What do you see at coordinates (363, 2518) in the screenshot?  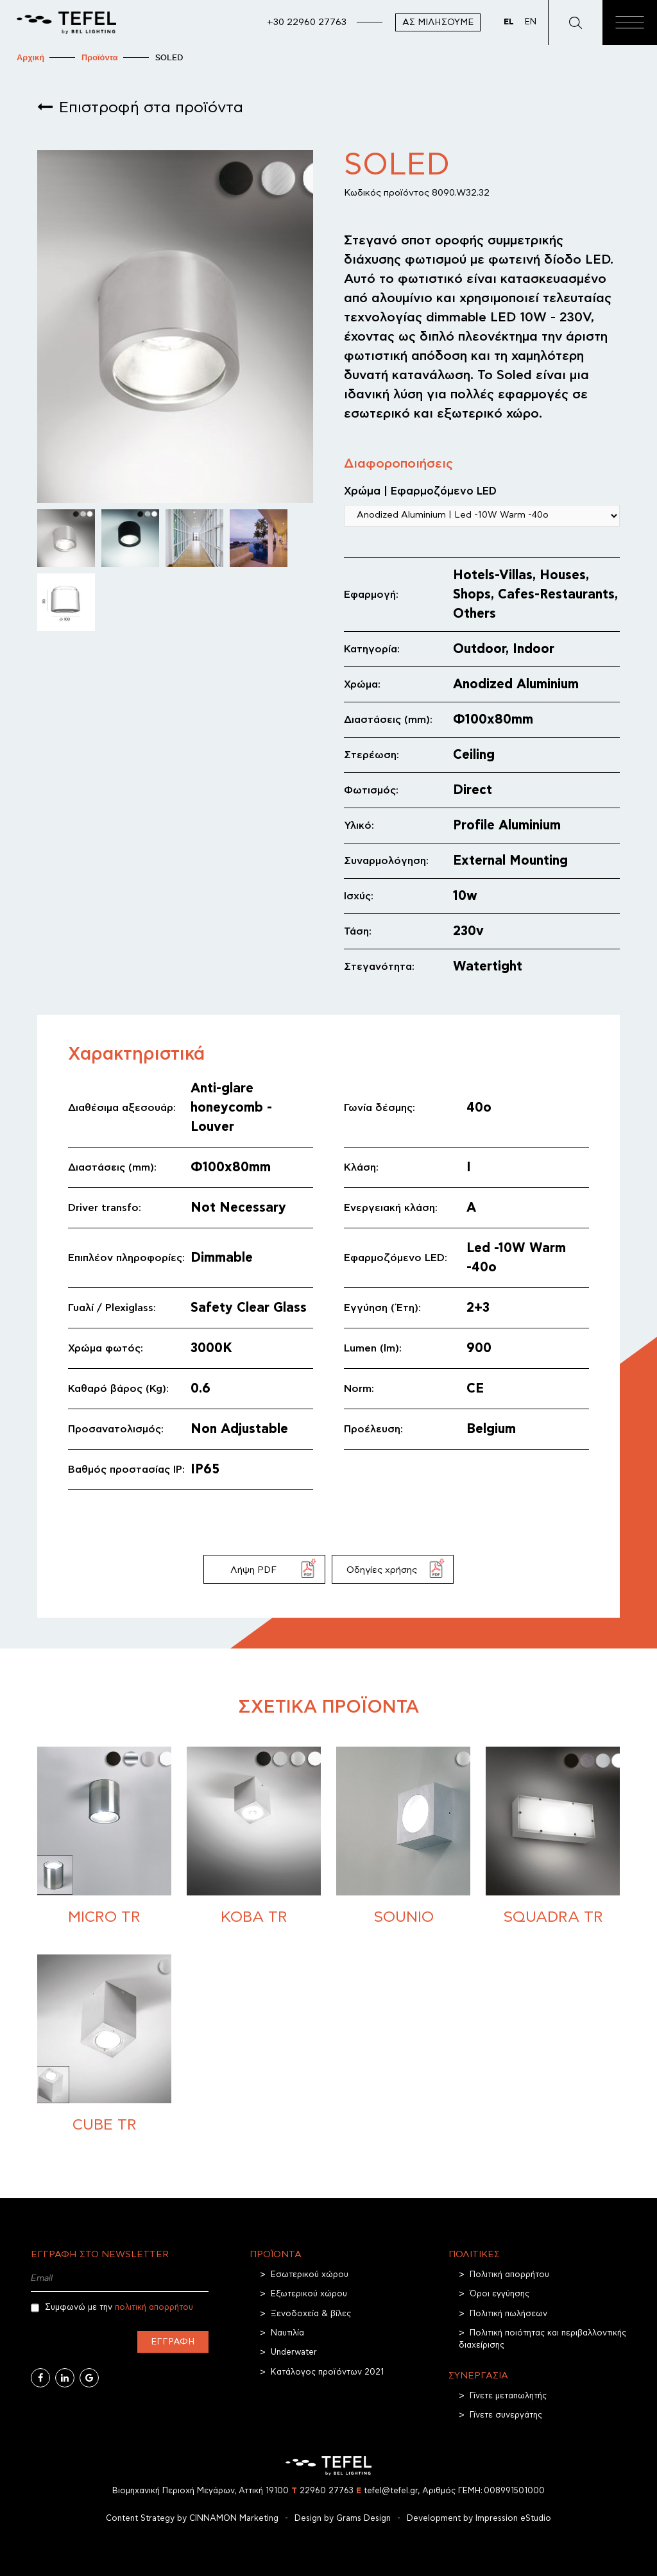 I see `Grams Design` at bounding box center [363, 2518].